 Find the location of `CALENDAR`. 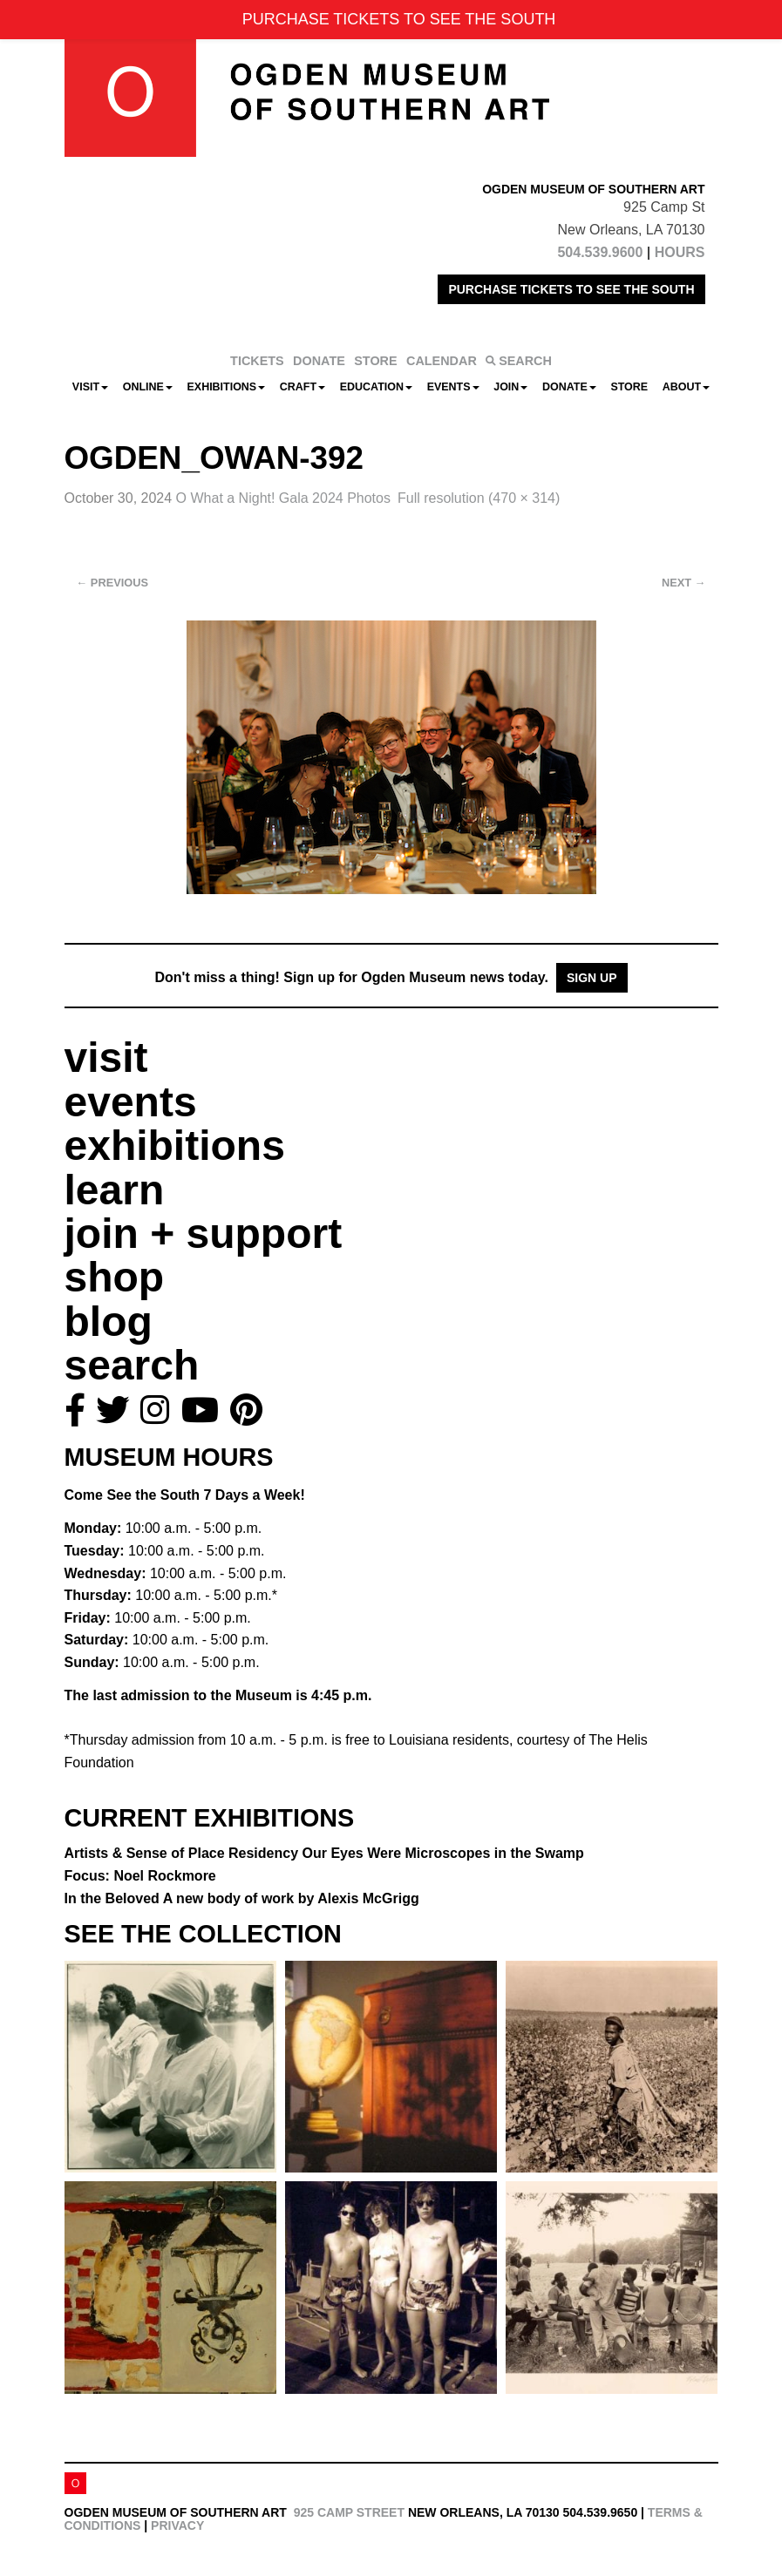

CALENDAR is located at coordinates (441, 361).